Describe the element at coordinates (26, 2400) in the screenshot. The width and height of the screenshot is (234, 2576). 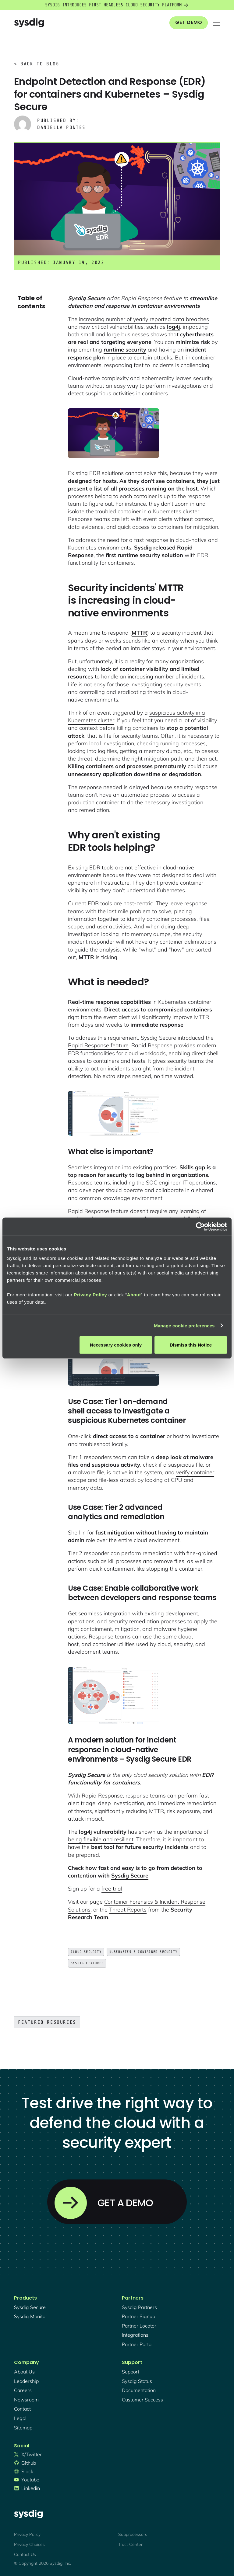
I see `newsroom` at that location.